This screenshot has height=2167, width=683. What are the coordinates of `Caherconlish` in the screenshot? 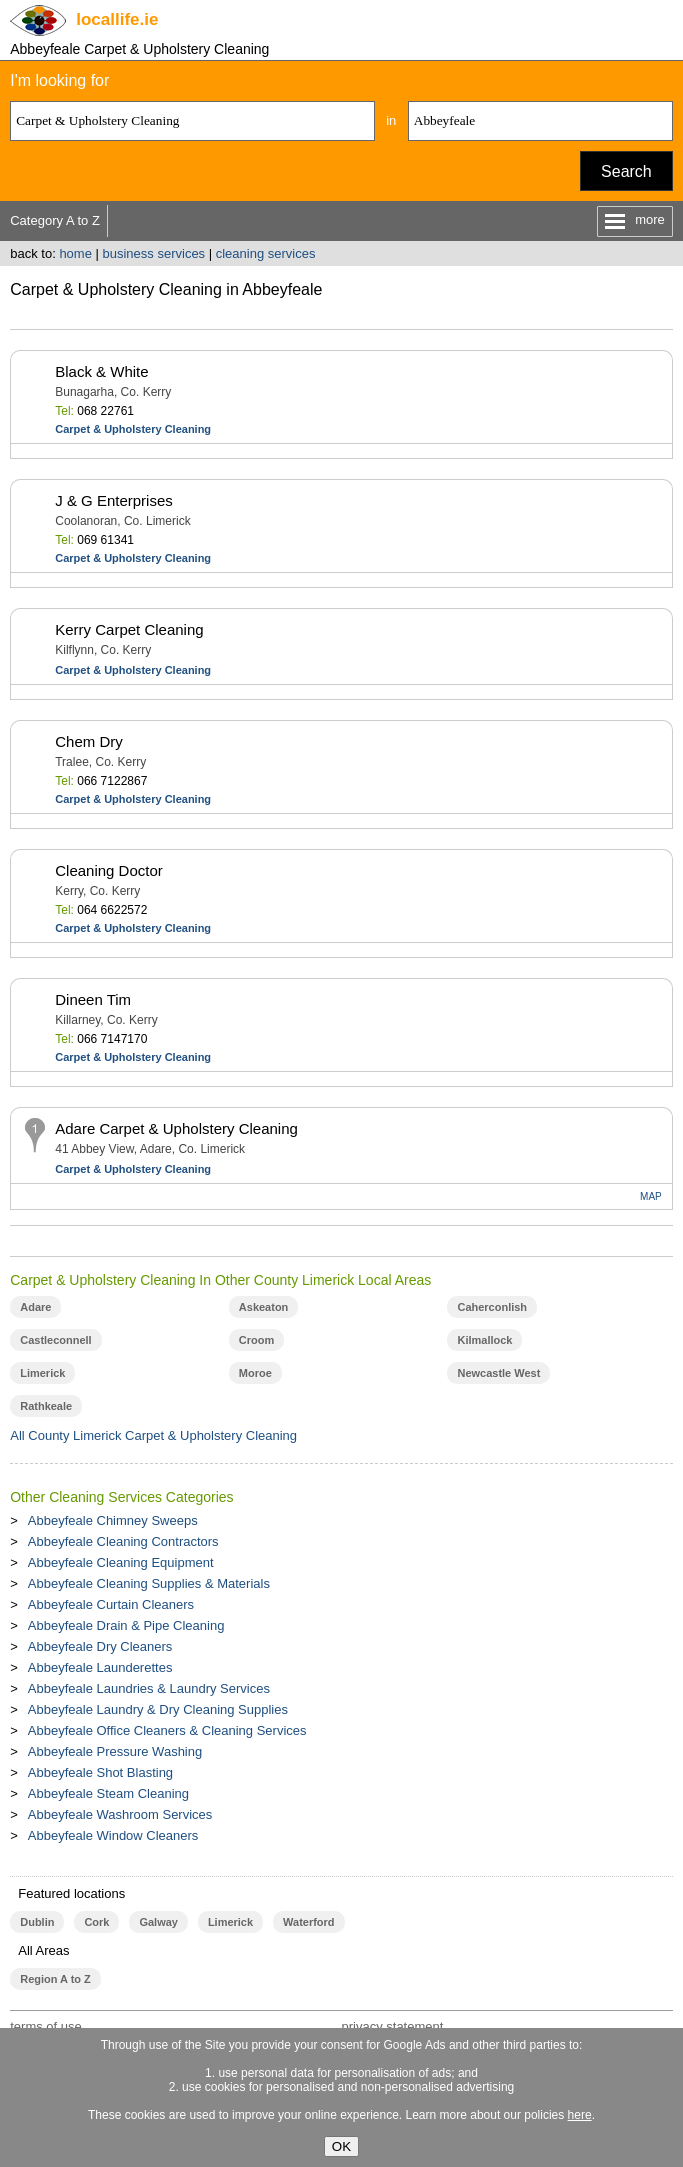 It's located at (492, 1307).